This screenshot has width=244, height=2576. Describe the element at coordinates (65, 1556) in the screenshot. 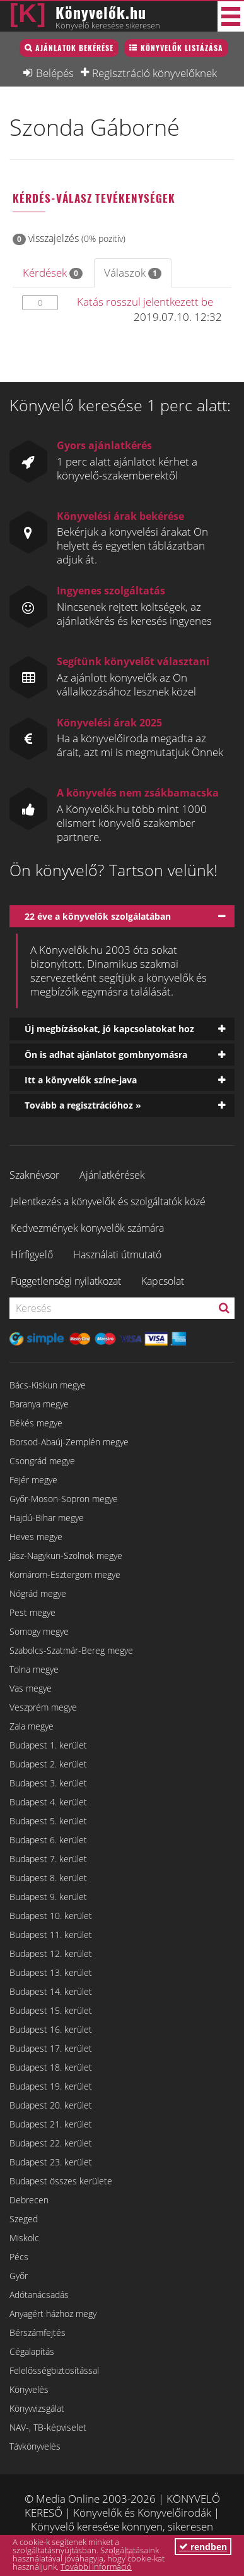

I see `Jász-Nagykun-Szolnok megye` at that location.